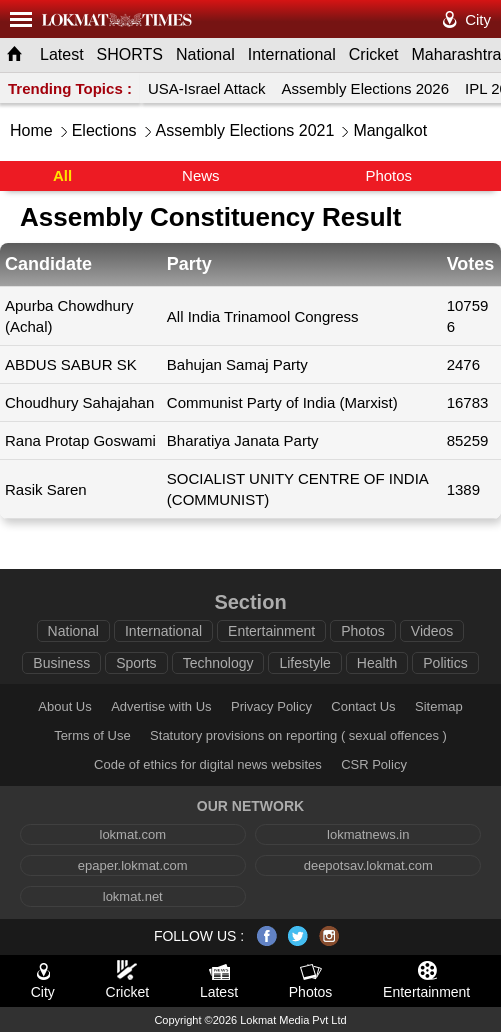  I want to click on CSR Policy, so click(374, 764).